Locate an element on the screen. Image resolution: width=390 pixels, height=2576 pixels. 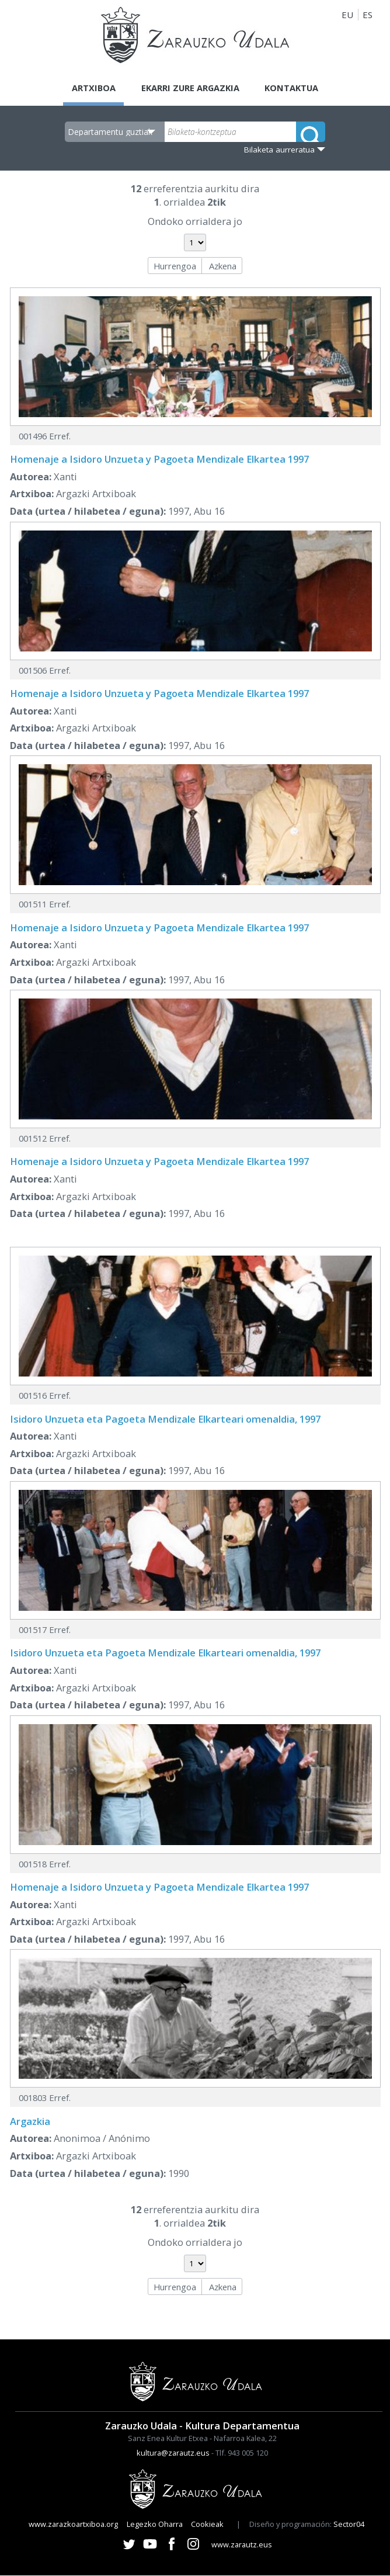
kultura@zarautz.eus is located at coordinates (173, 2453).